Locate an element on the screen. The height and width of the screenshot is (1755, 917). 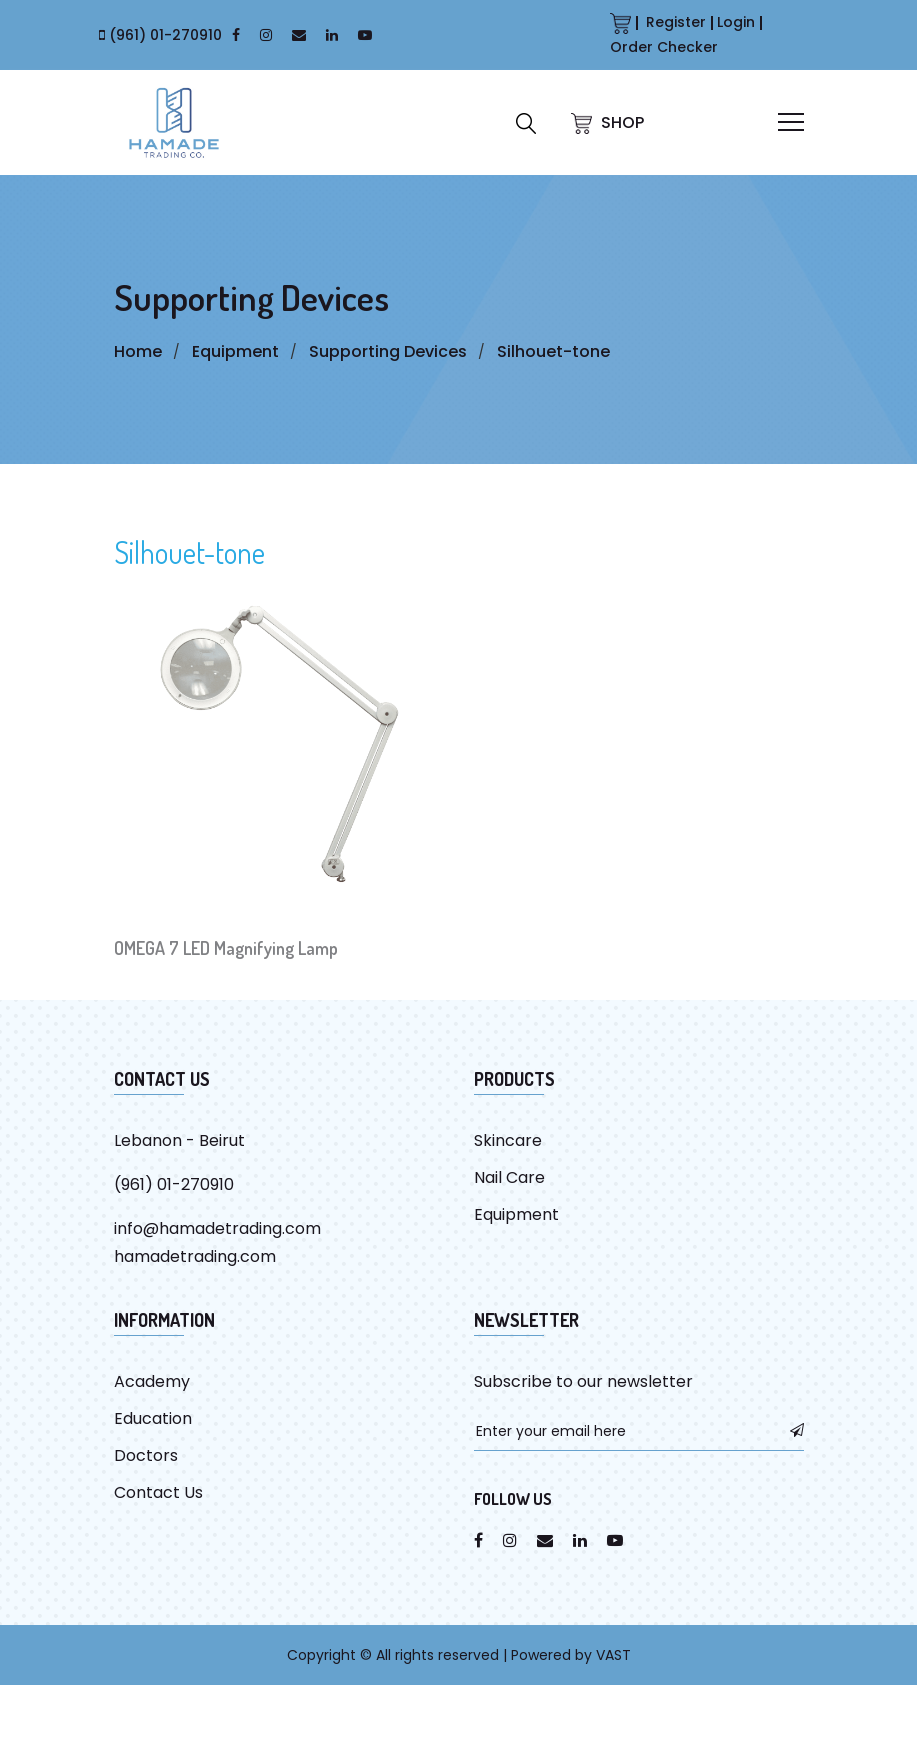
Academy is located at coordinates (152, 1381).